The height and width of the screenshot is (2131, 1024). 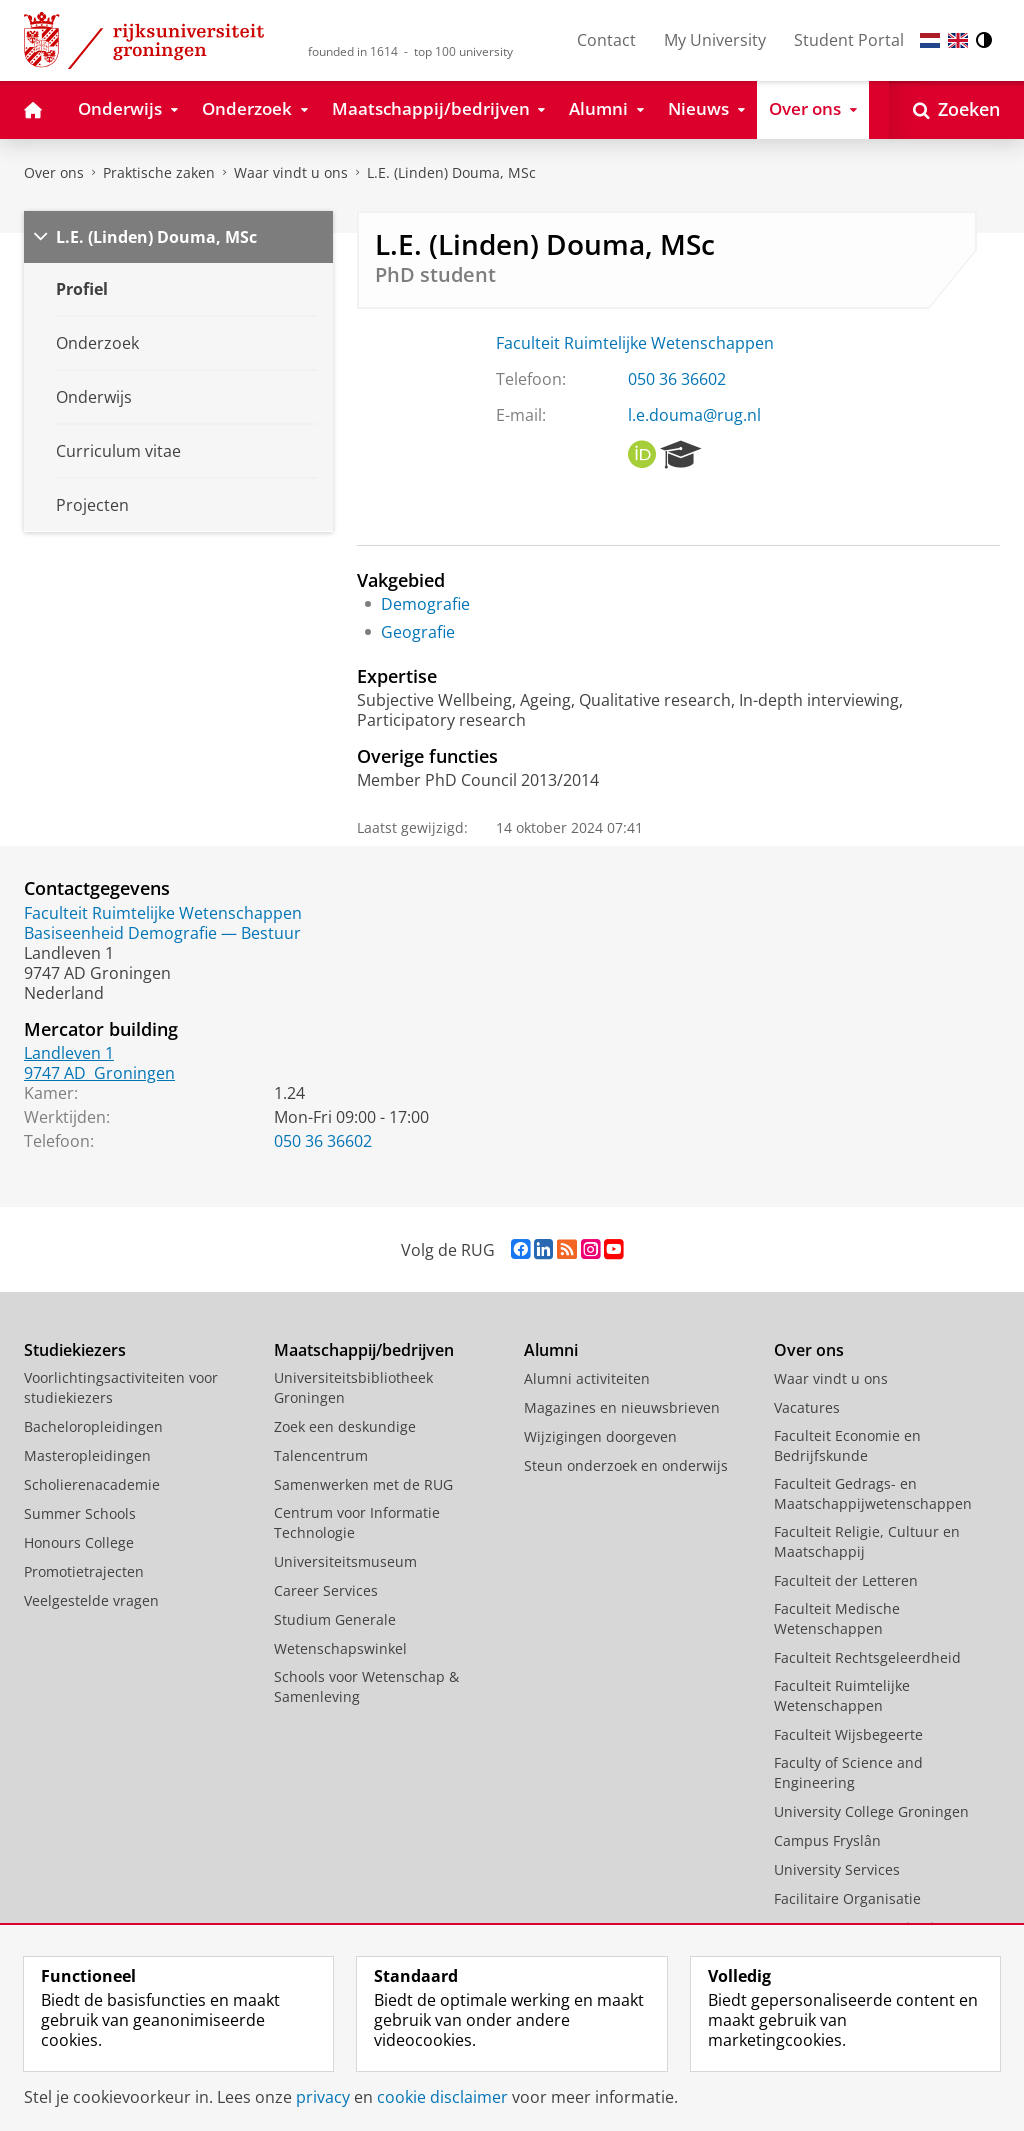 I want to click on Promotietrajecten, so click(x=84, y=1571).